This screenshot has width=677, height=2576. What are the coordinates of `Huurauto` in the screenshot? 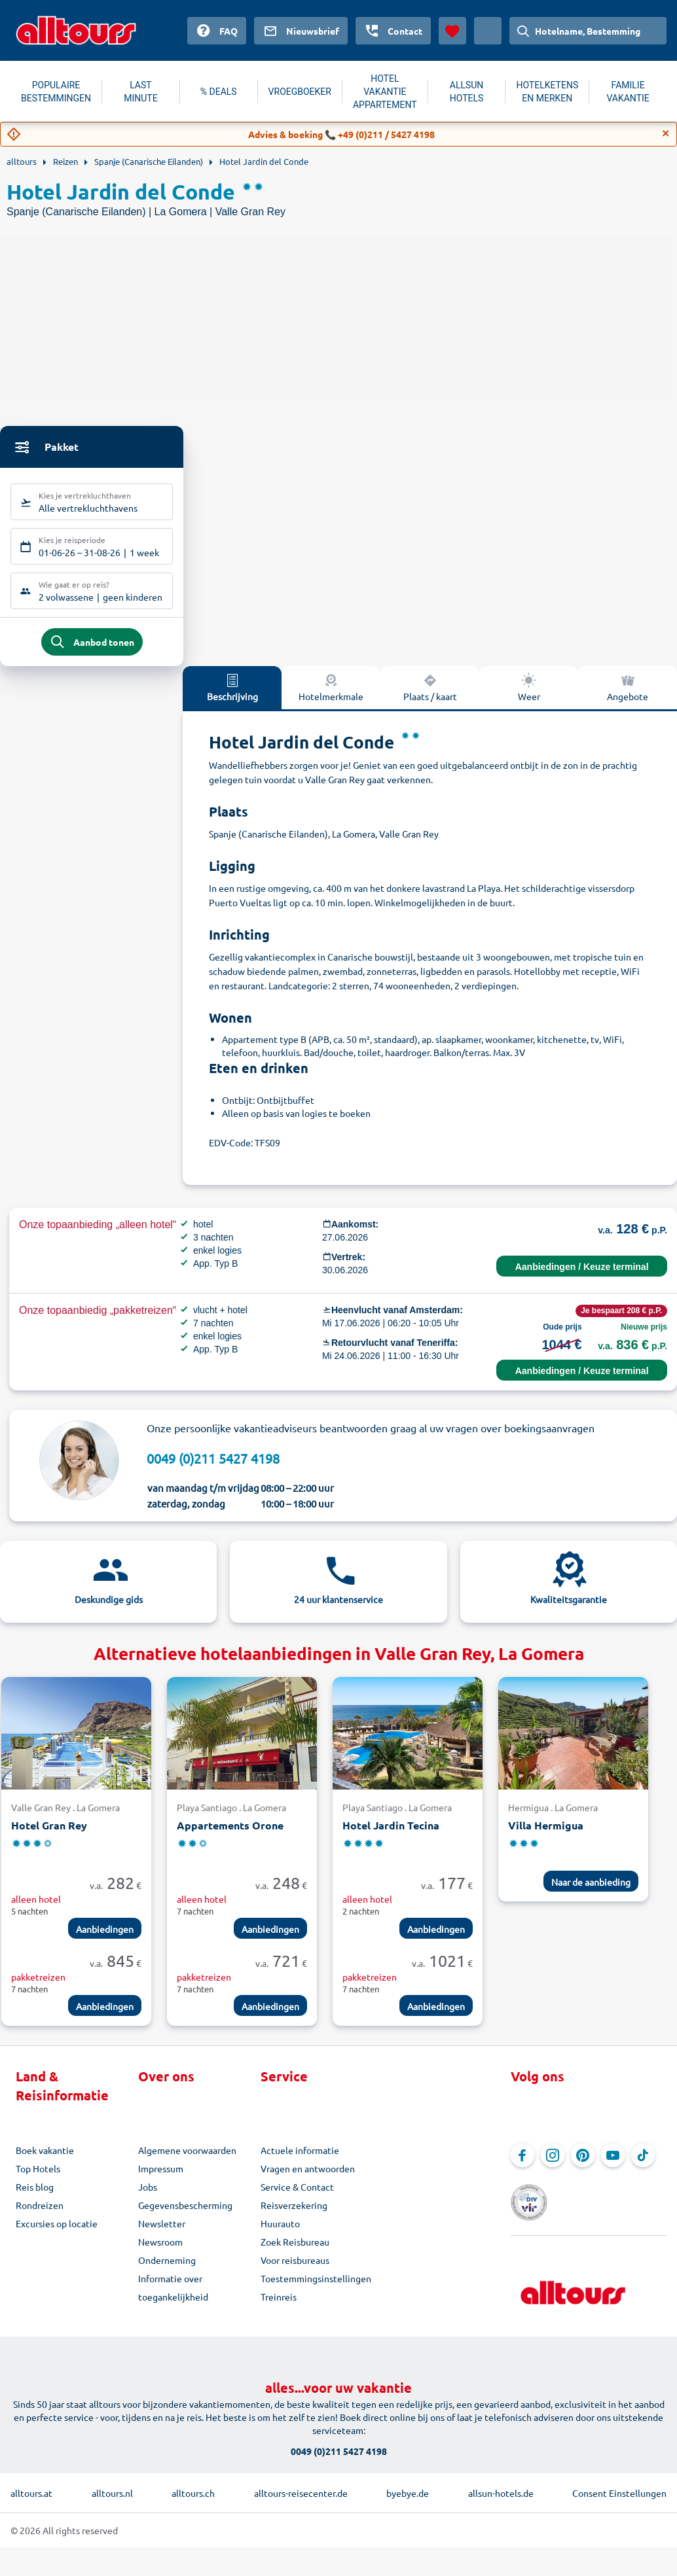 It's located at (280, 2231).